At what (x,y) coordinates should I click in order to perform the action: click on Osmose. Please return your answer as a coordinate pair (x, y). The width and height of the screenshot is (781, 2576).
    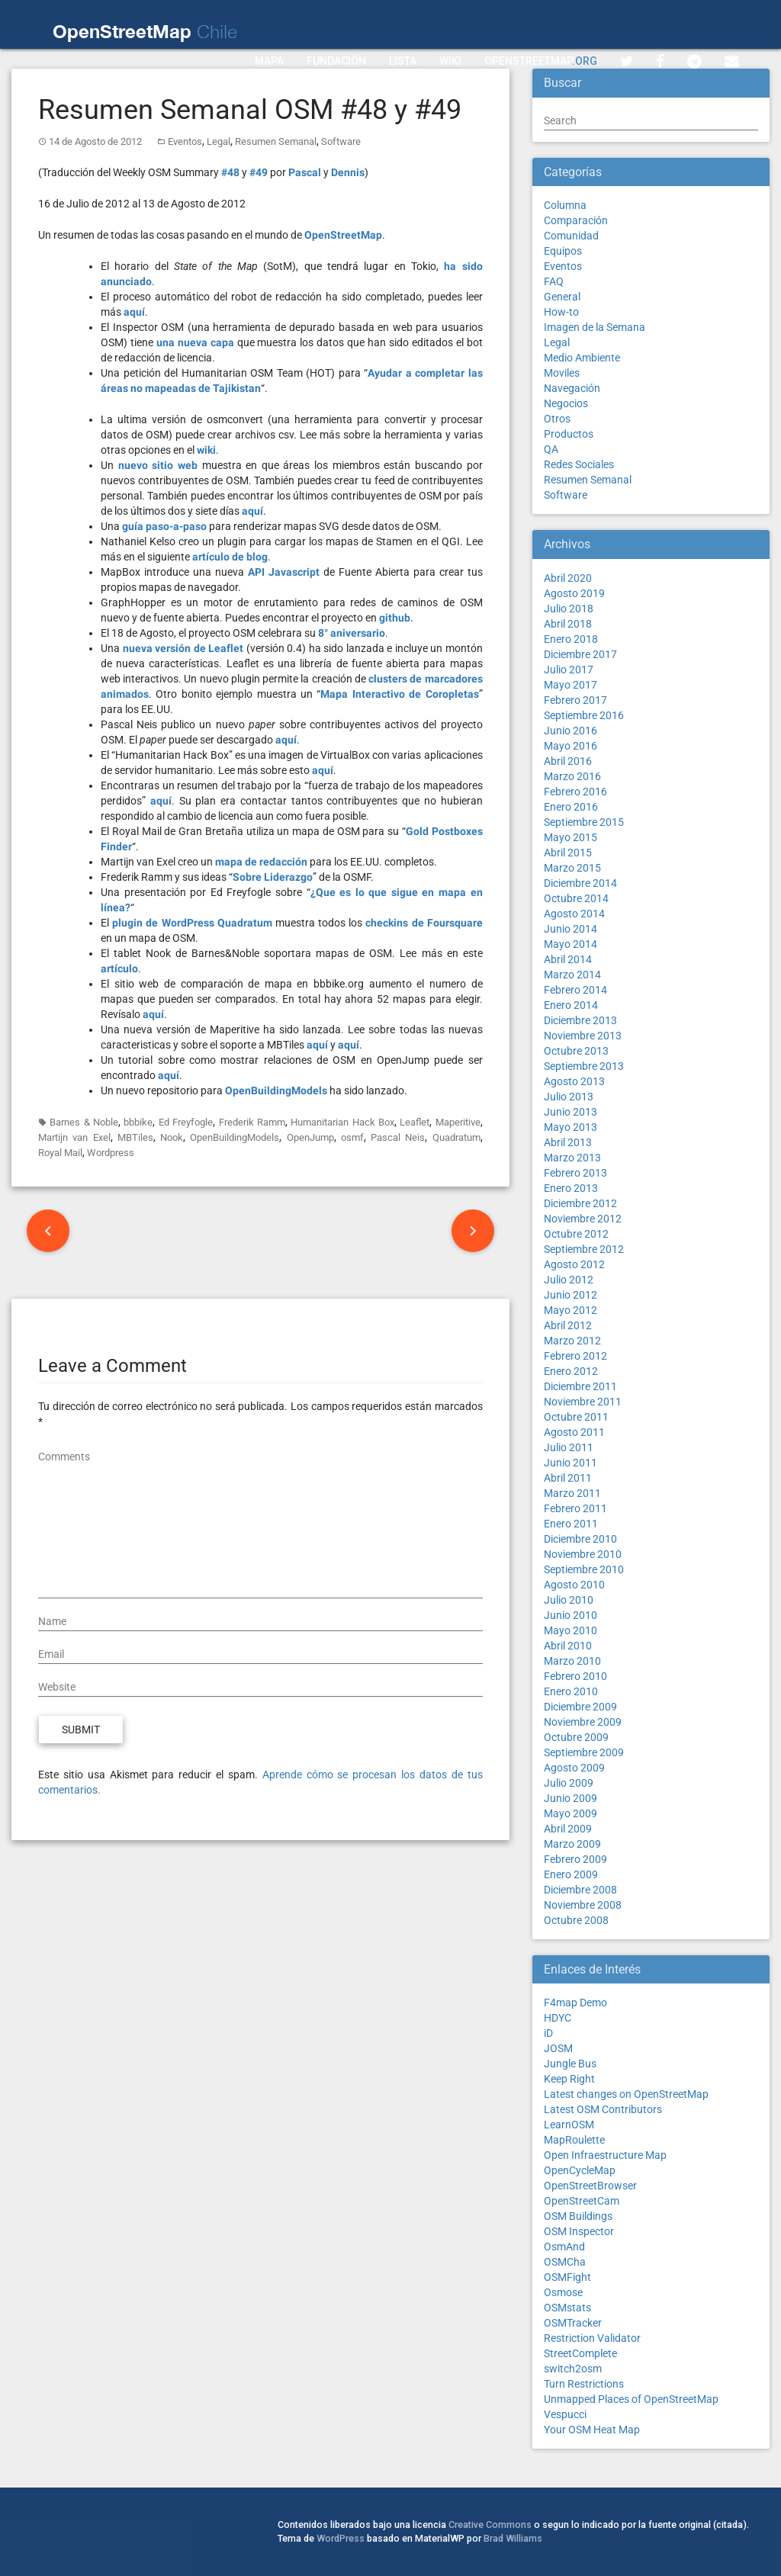
    Looking at the image, I should click on (563, 2292).